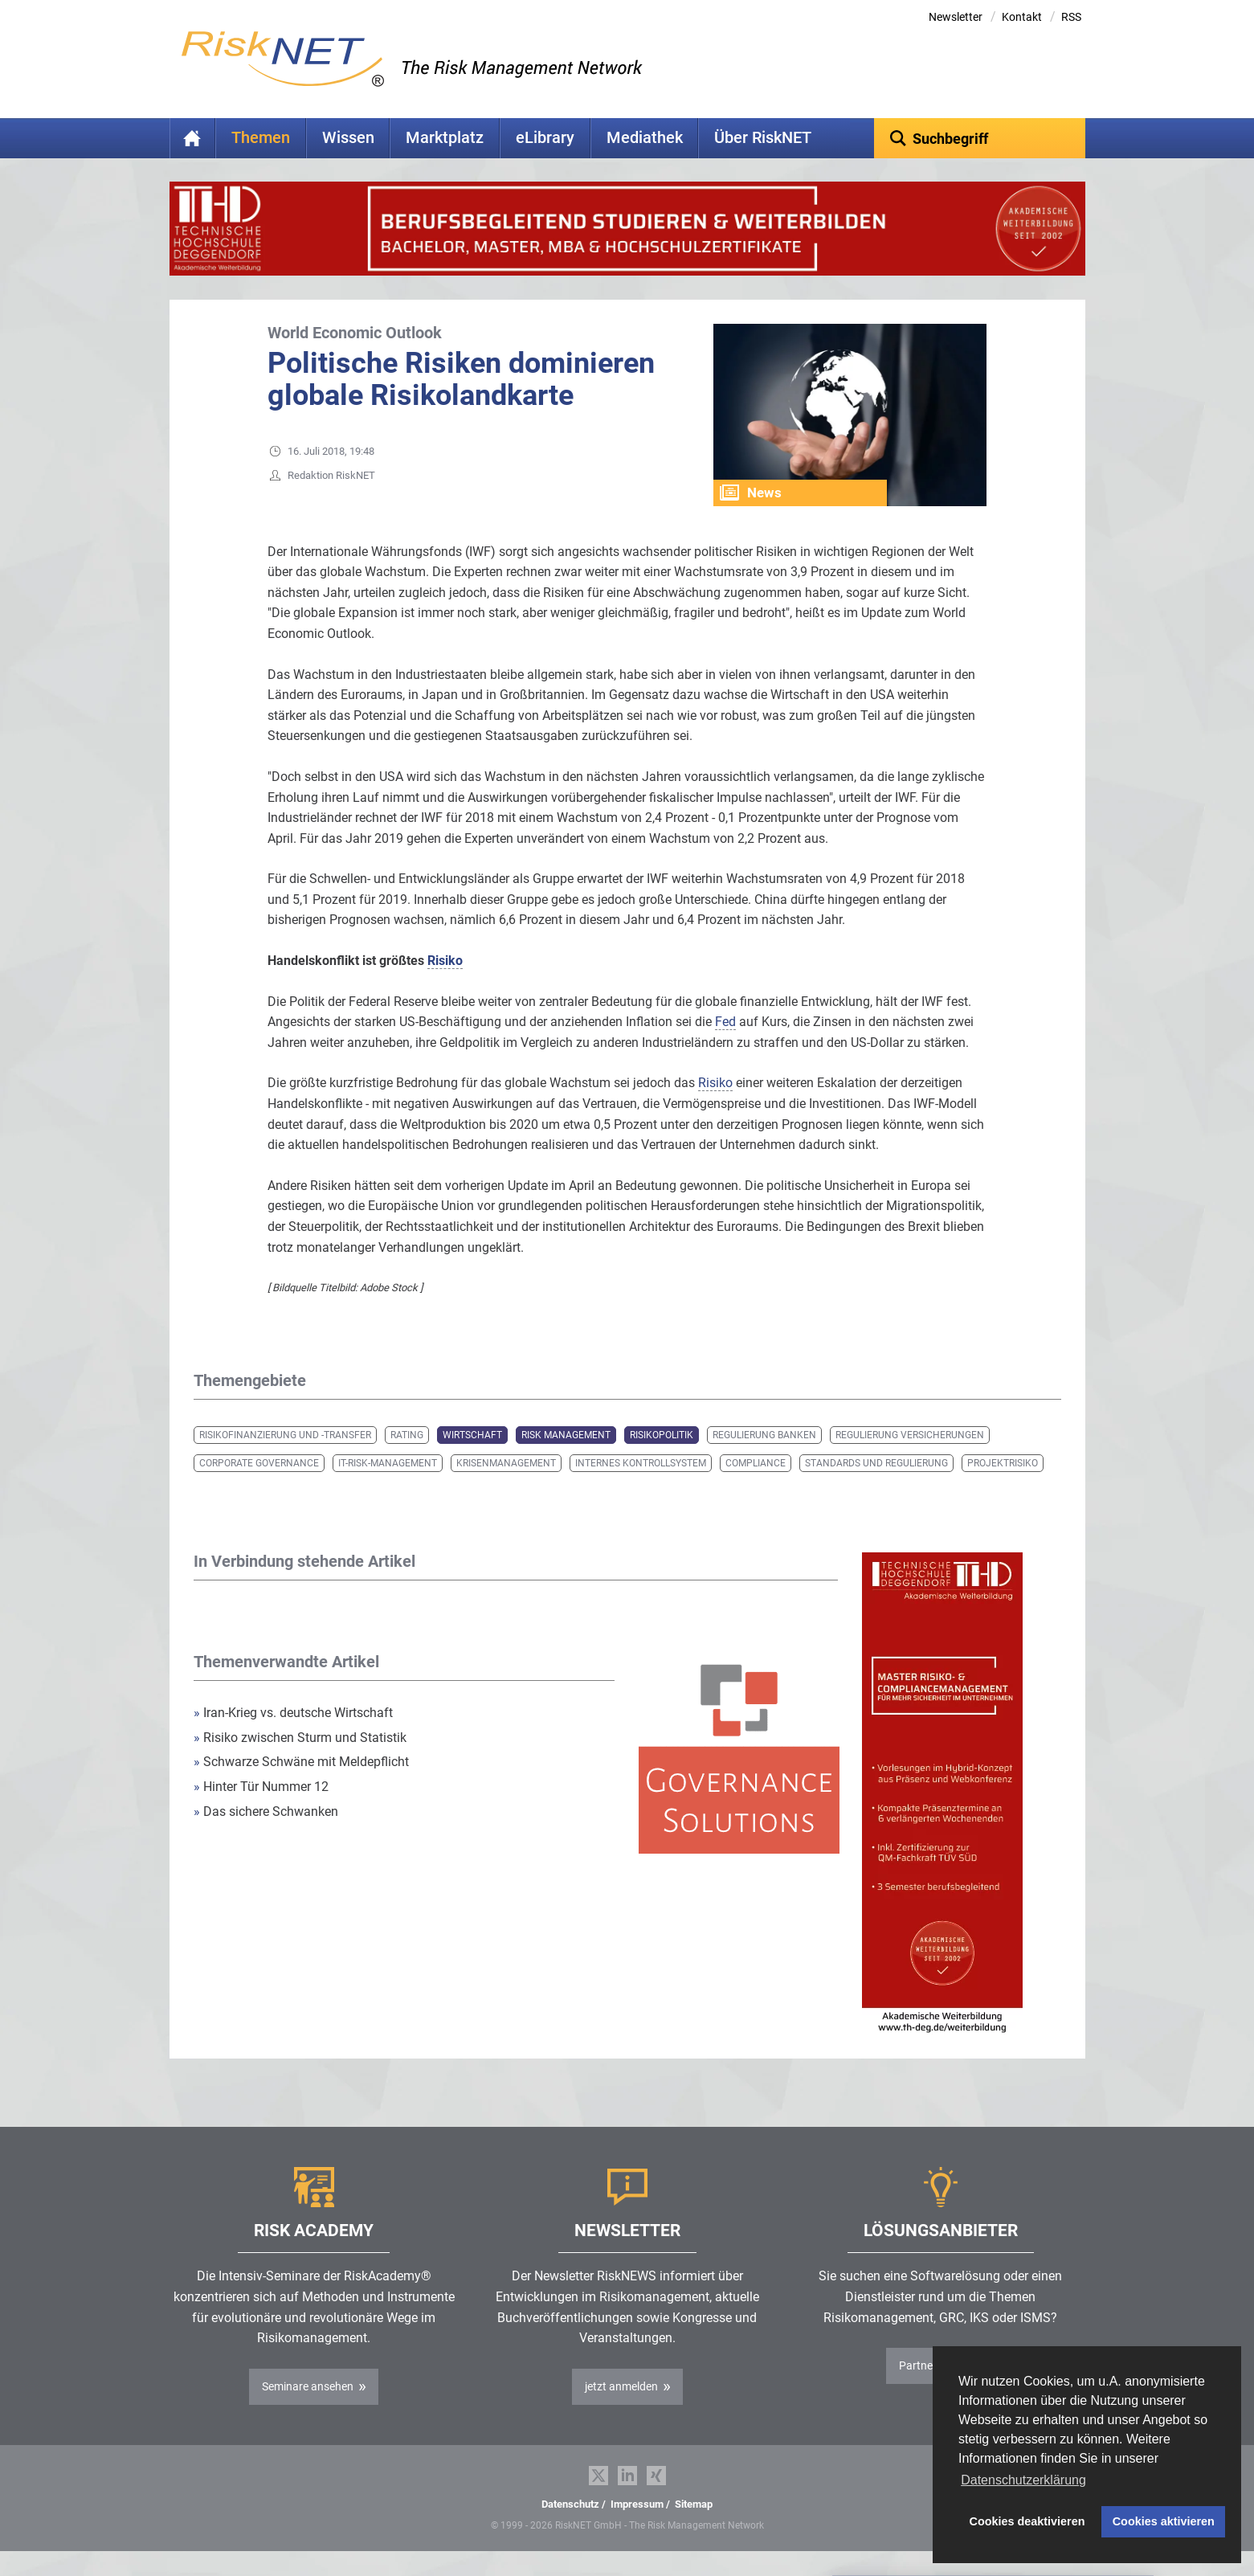 The width and height of the screenshot is (1254, 2576). What do you see at coordinates (307, 2411) in the screenshot?
I see `Seminare ansehen` at bounding box center [307, 2411].